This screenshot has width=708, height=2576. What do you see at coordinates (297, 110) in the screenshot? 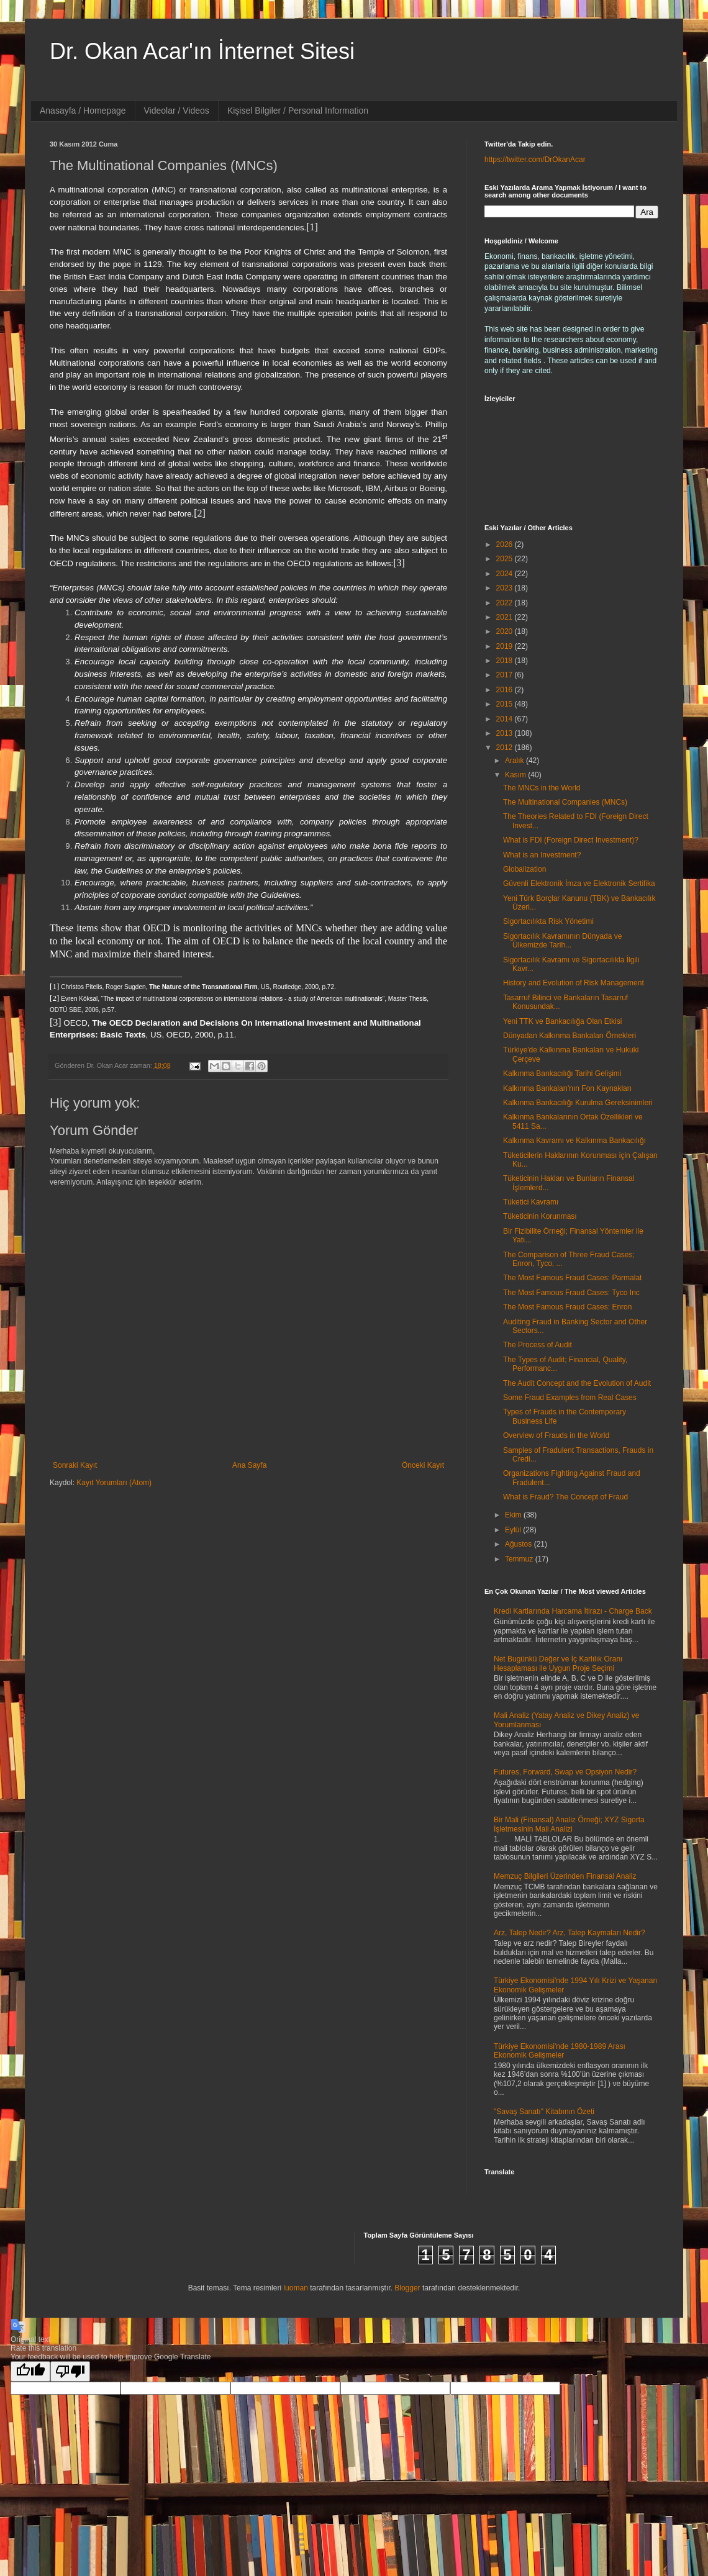
I see `Kişisel Bilgiler / Personal Information` at bounding box center [297, 110].